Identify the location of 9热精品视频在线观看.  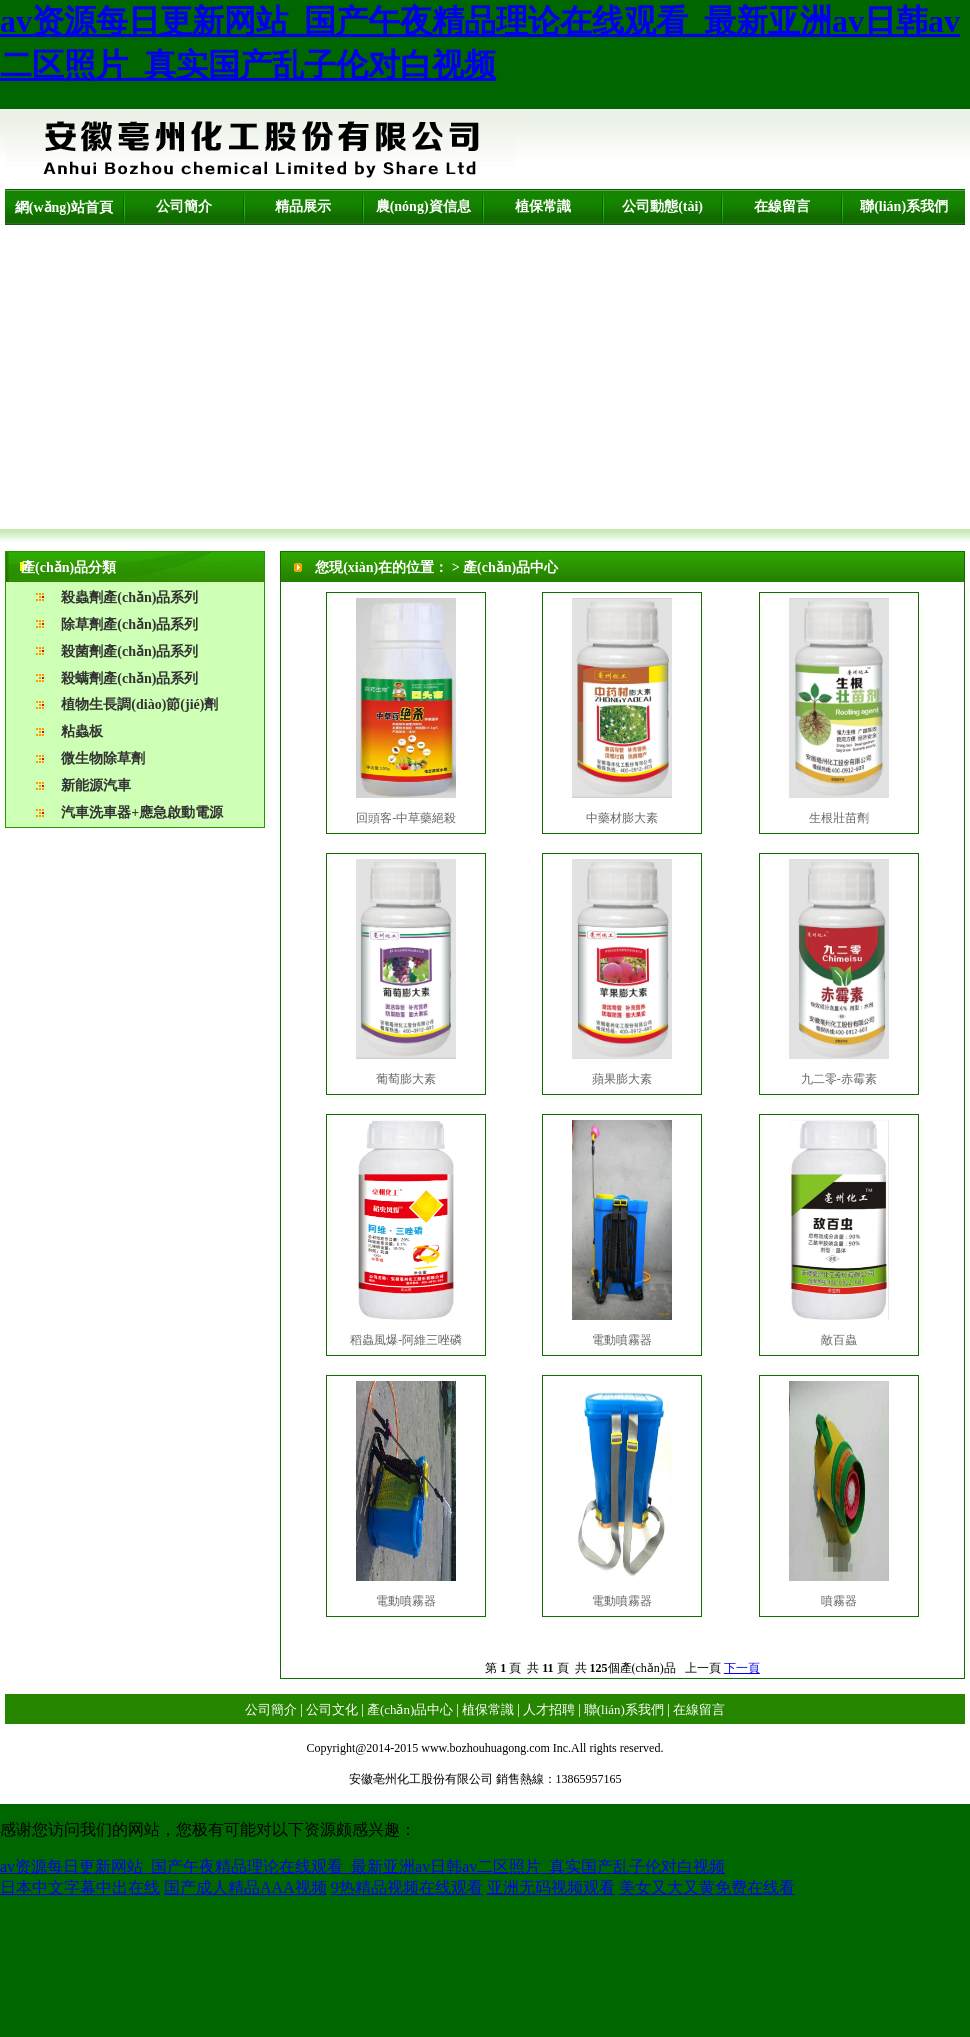
(407, 1887).